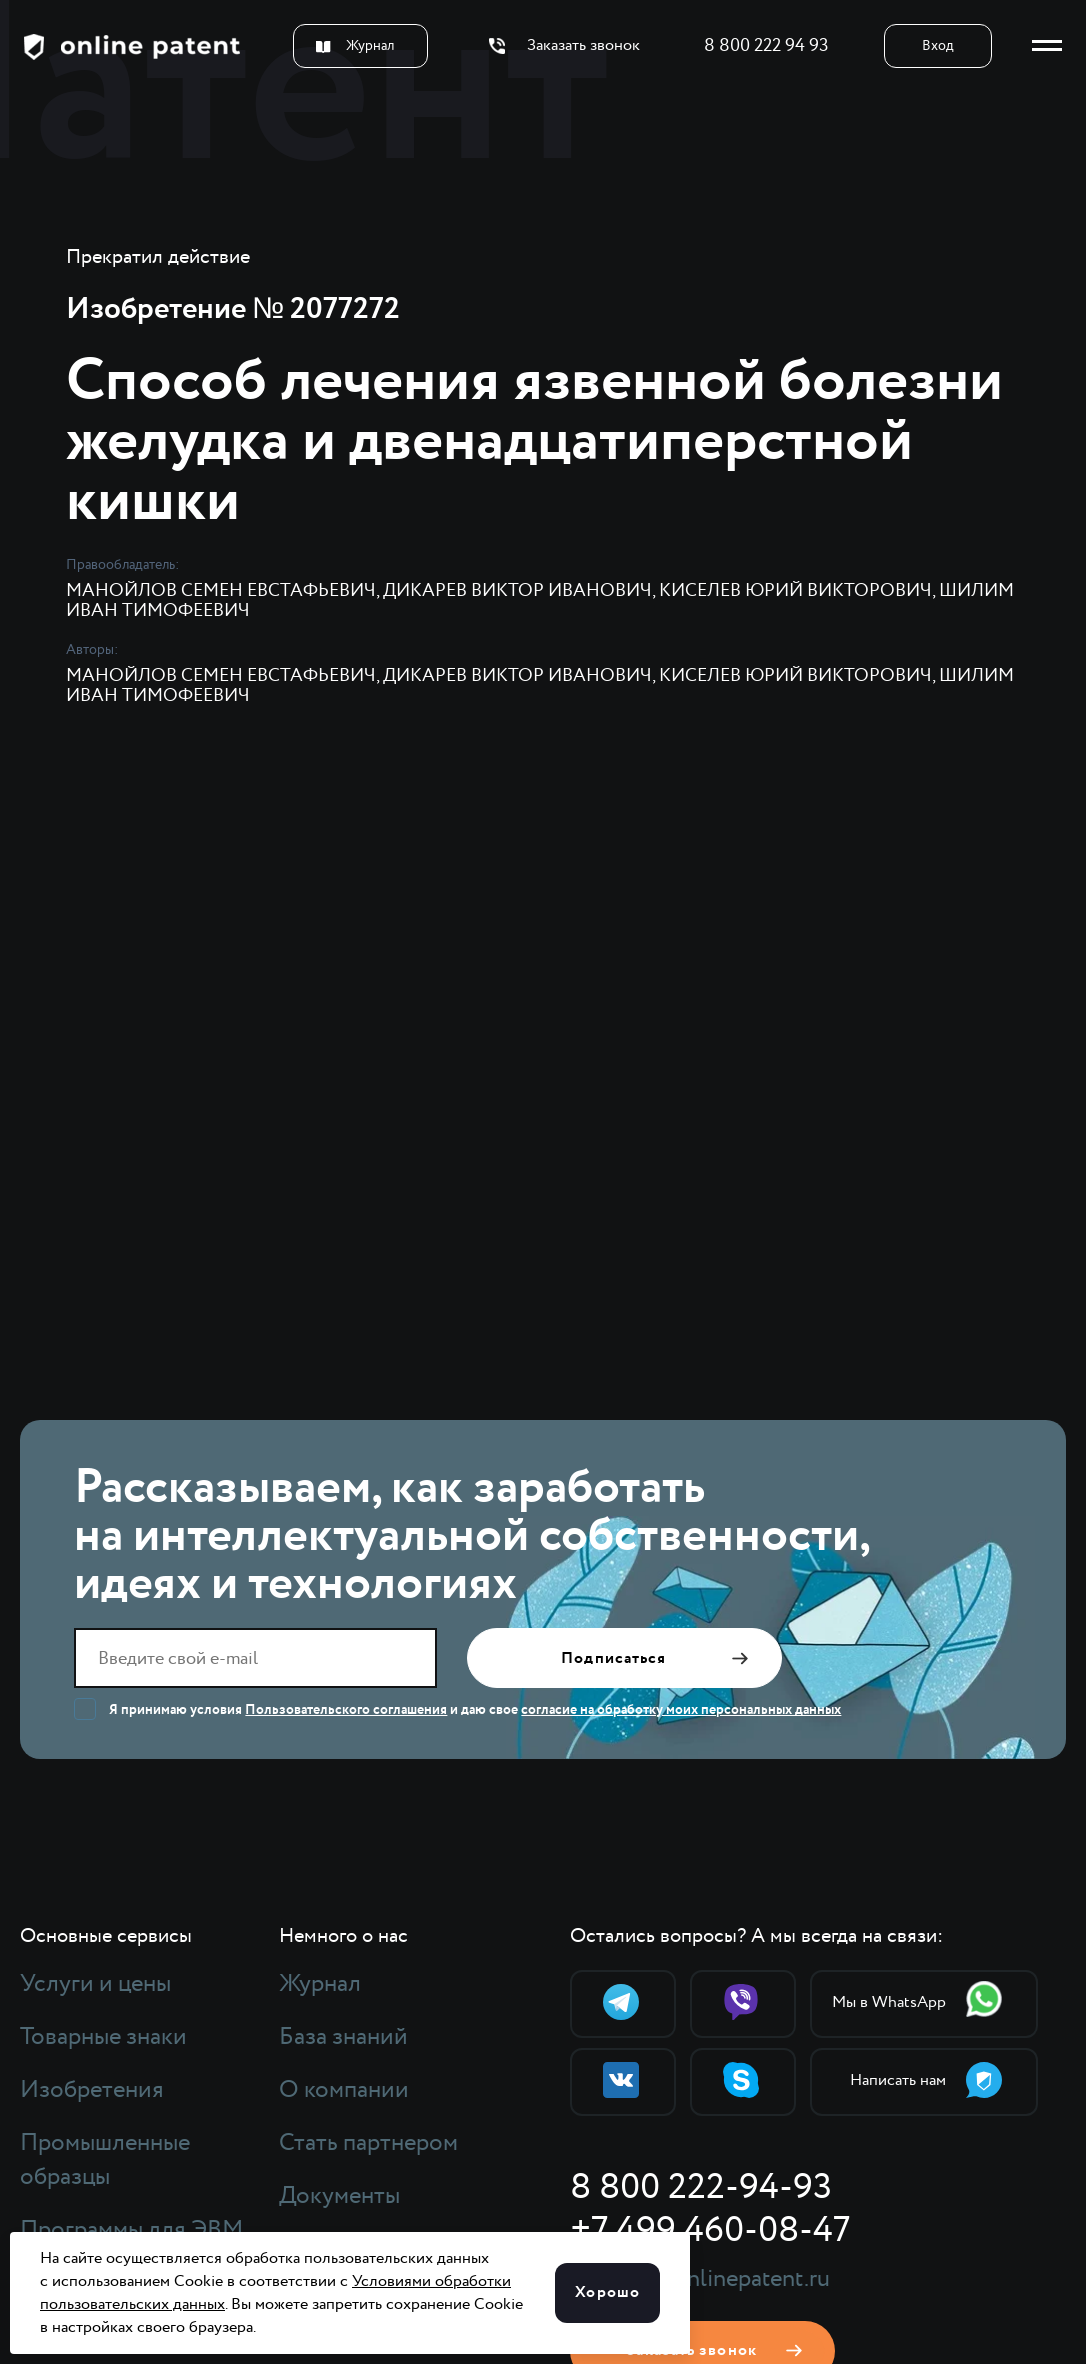 The height and width of the screenshot is (2364, 1086). I want to click on Документы, so click(339, 2196).